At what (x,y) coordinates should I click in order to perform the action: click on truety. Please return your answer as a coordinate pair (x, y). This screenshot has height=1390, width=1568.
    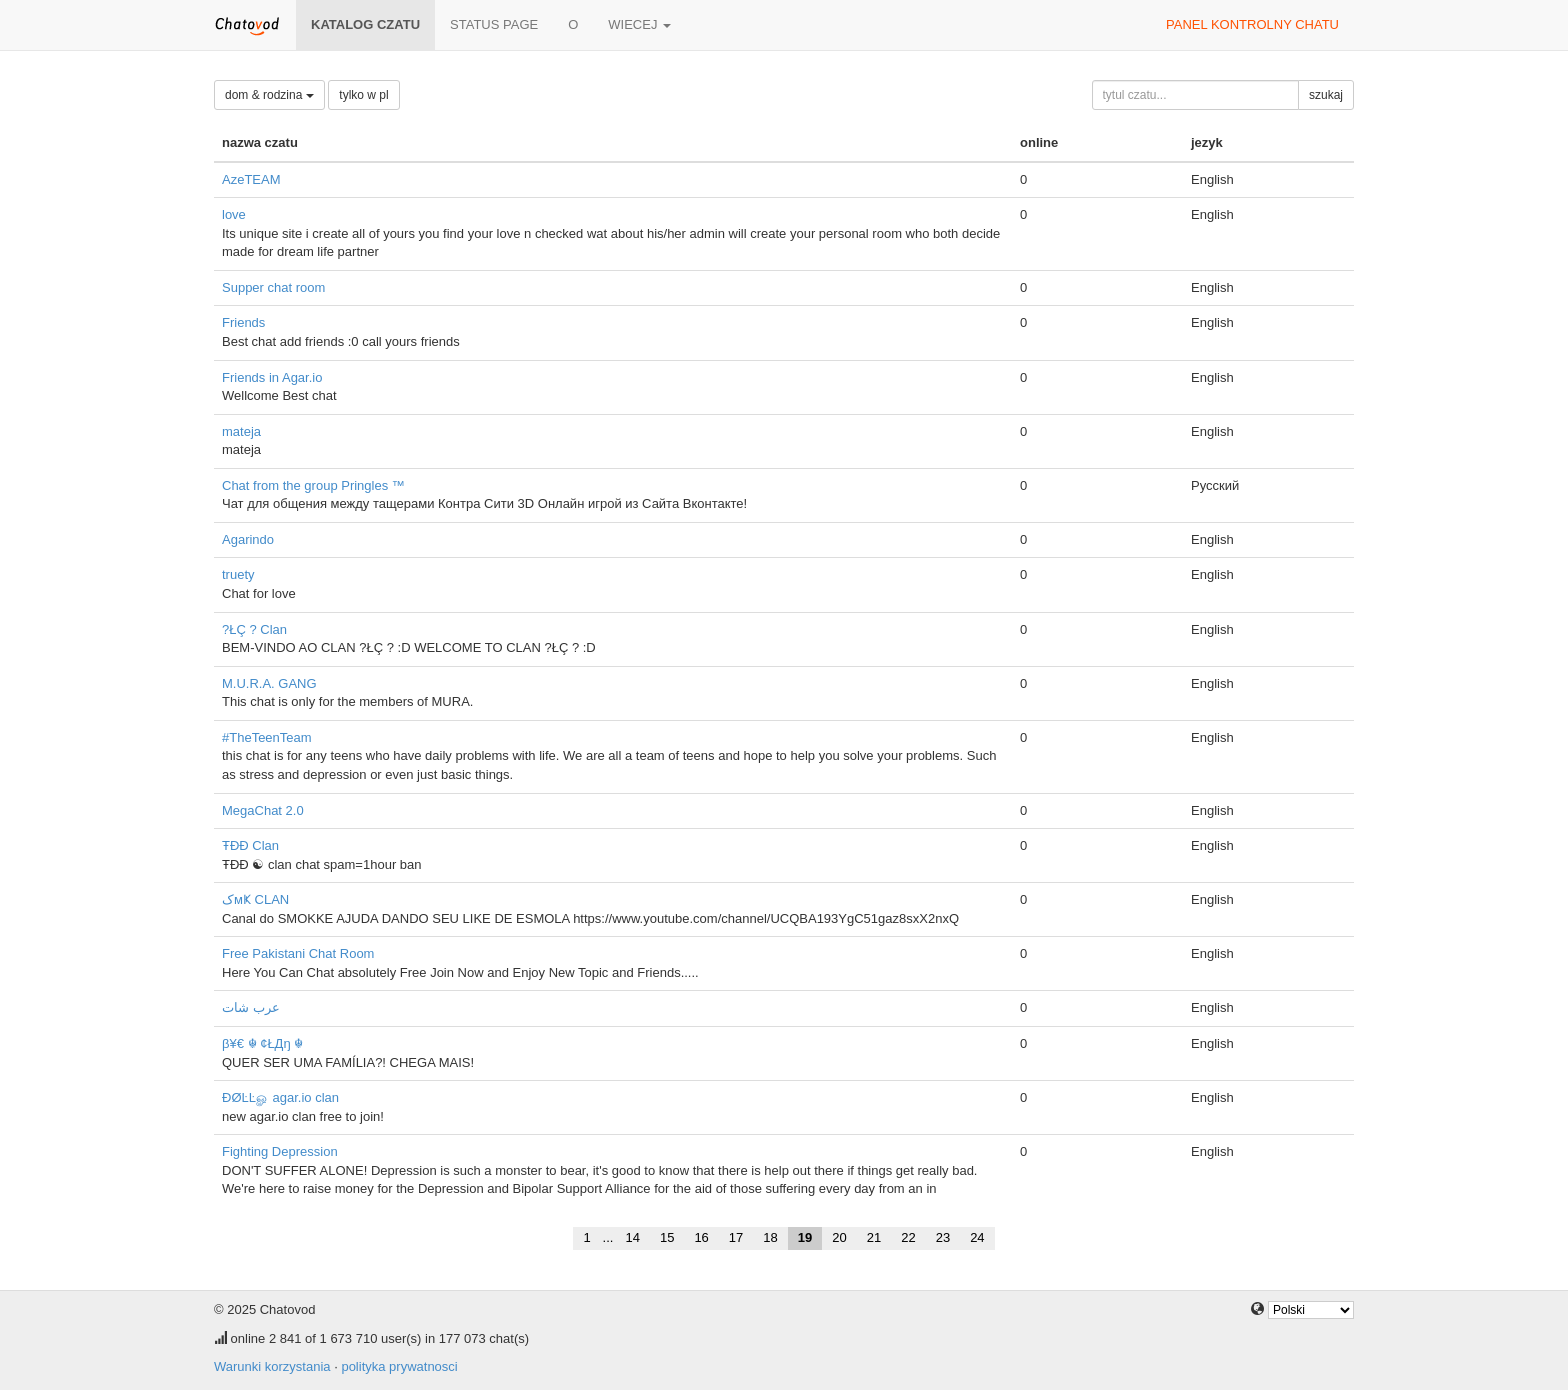
    Looking at the image, I should click on (238, 574).